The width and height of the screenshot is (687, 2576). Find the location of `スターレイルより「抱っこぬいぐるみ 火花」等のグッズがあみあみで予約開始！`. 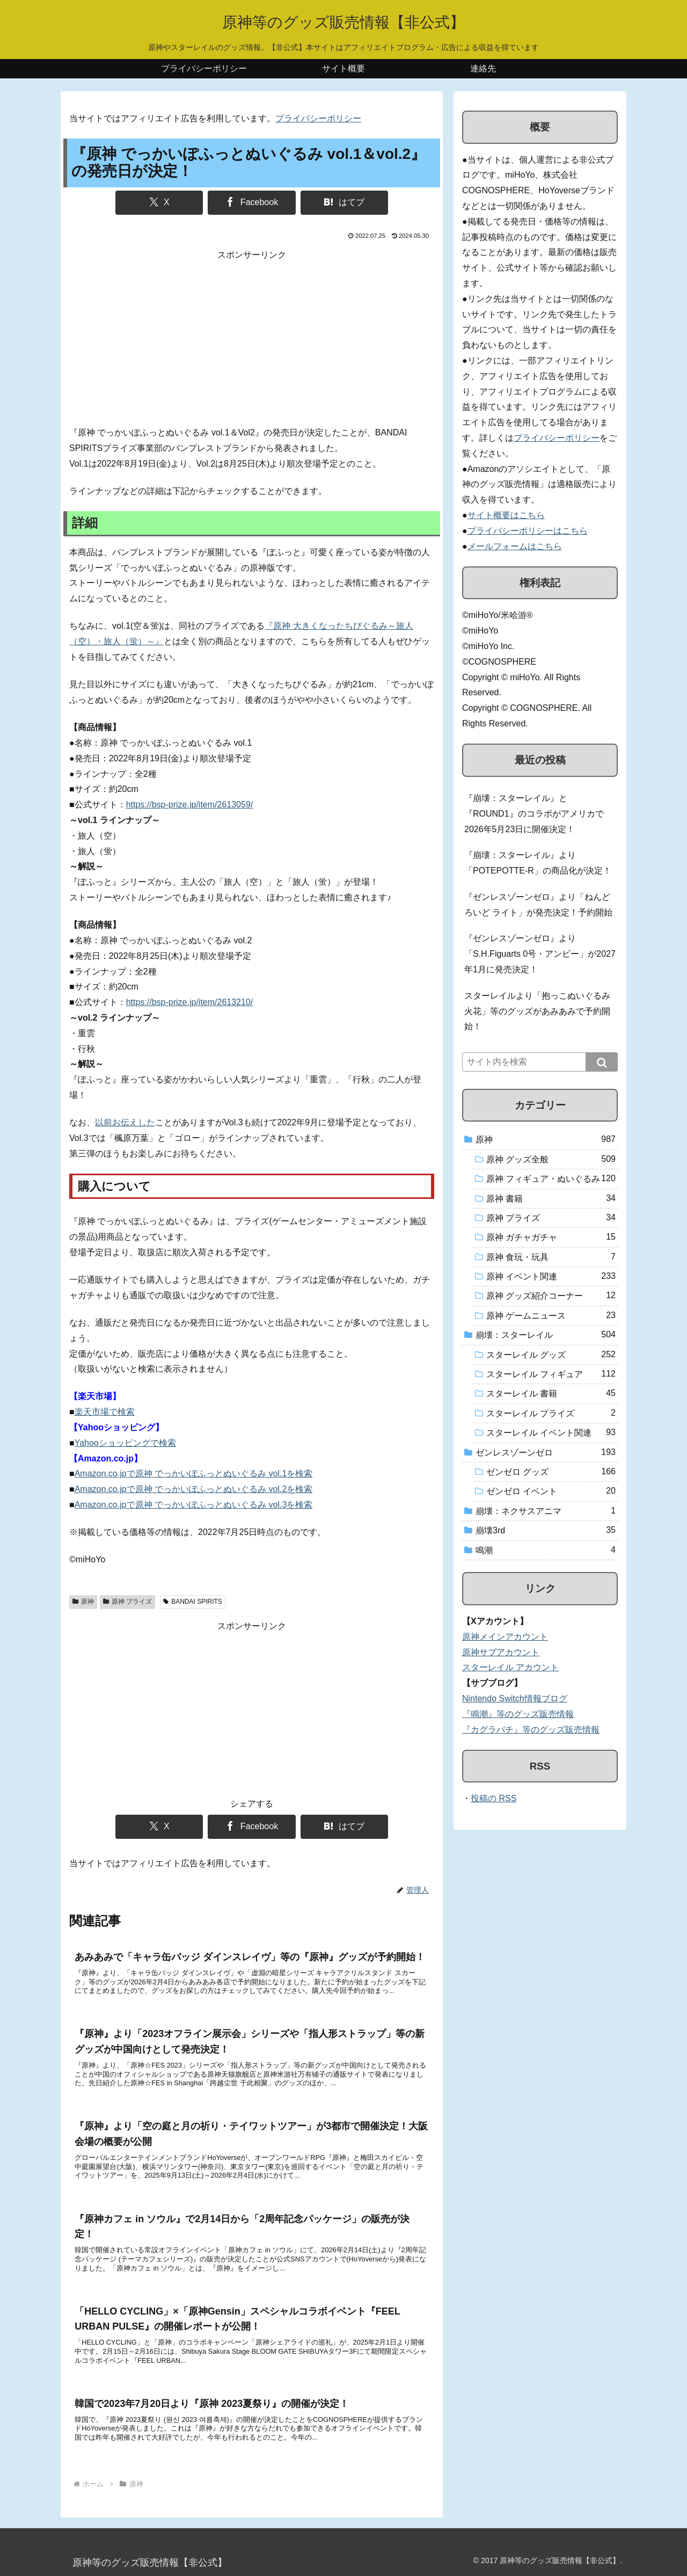

スターレイルより「抱っこぬいぐるみ 火花」等のグッズがあみあみで予約開始！ is located at coordinates (537, 1011).